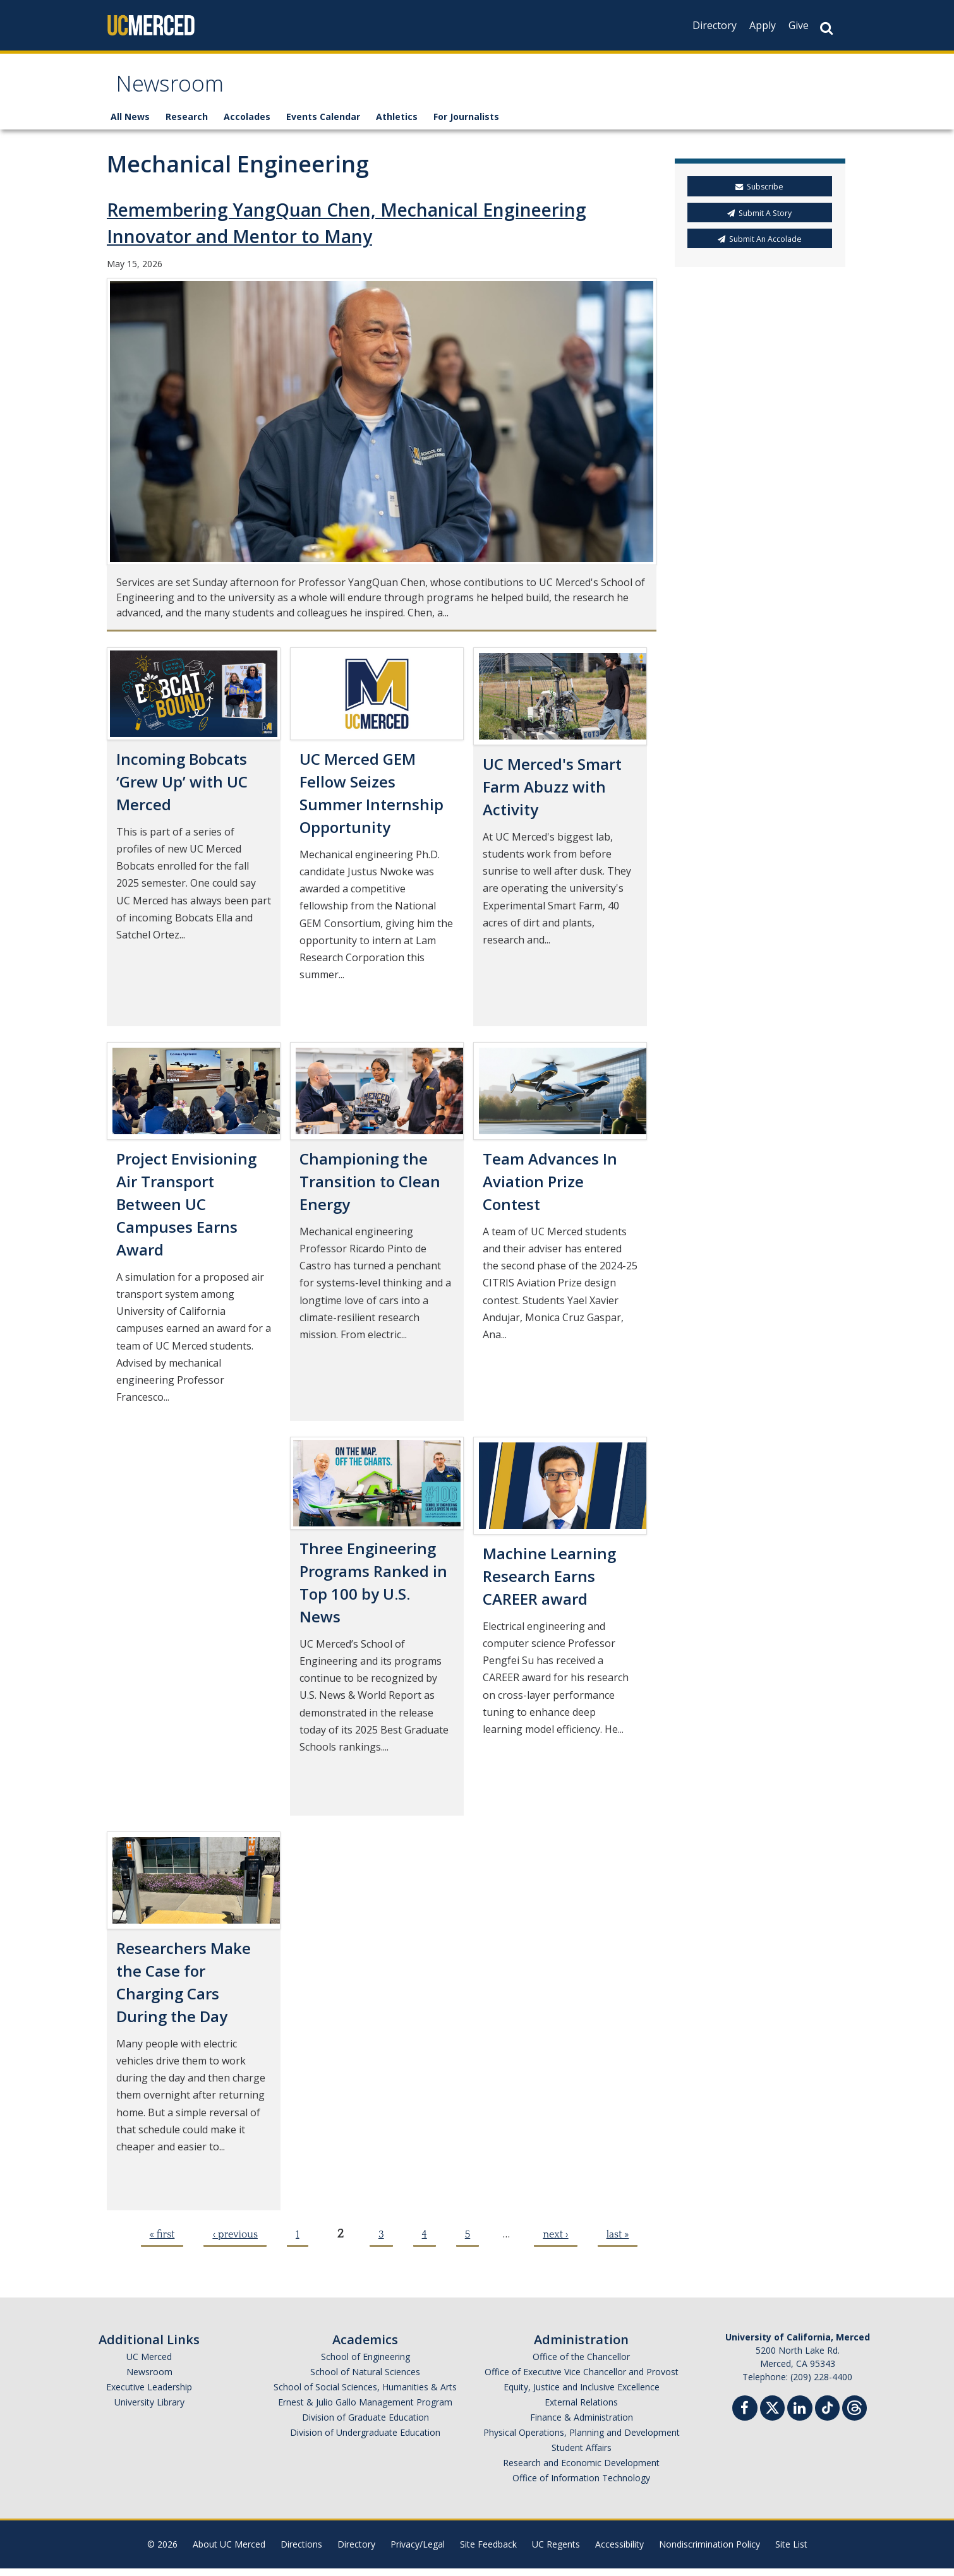  What do you see at coordinates (854, 2414) in the screenshot?
I see `[Threads]` at bounding box center [854, 2414].